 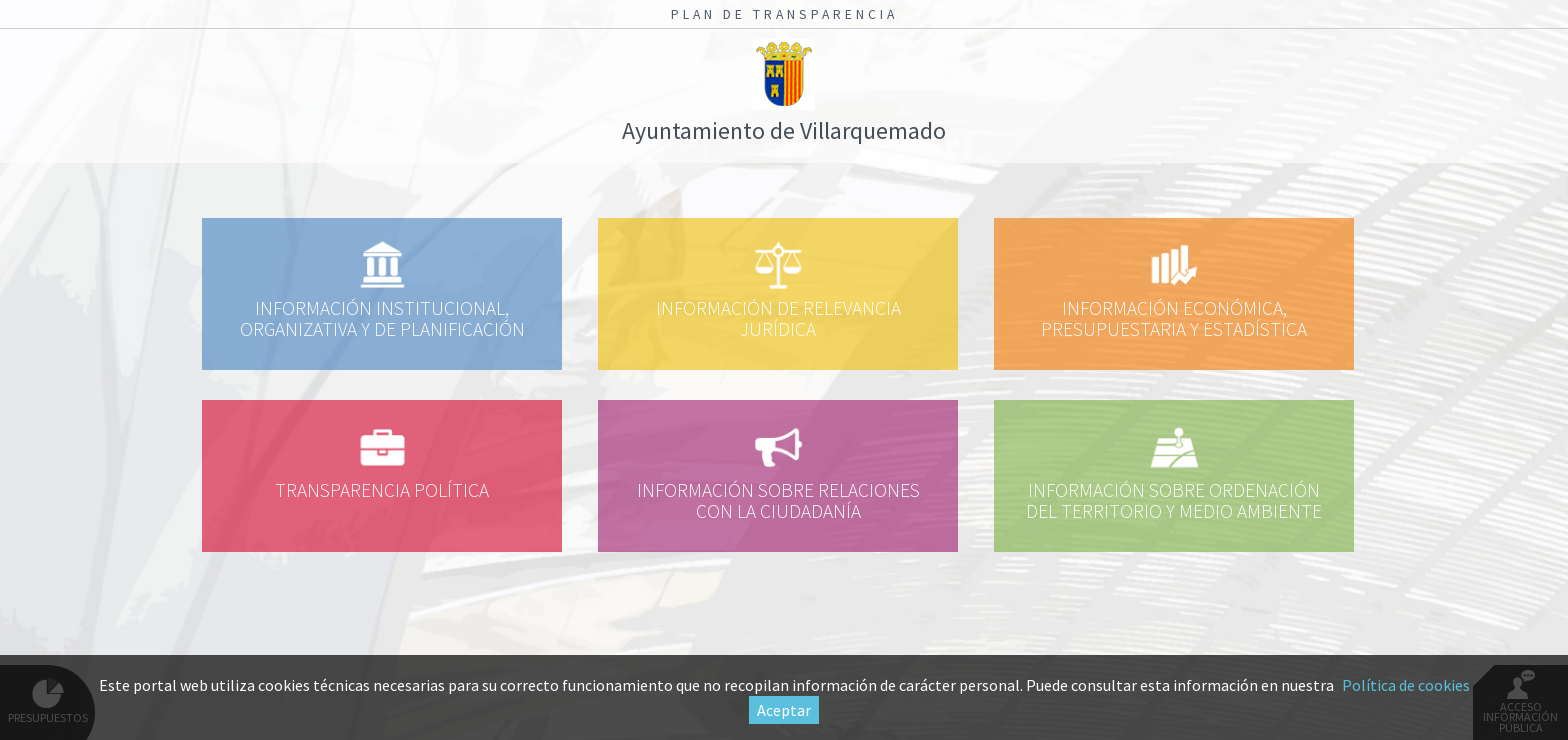 What do you see at coordinates (784, 710) in the screenshot?
I see `Aceptar` at bounding box center [784, 710].